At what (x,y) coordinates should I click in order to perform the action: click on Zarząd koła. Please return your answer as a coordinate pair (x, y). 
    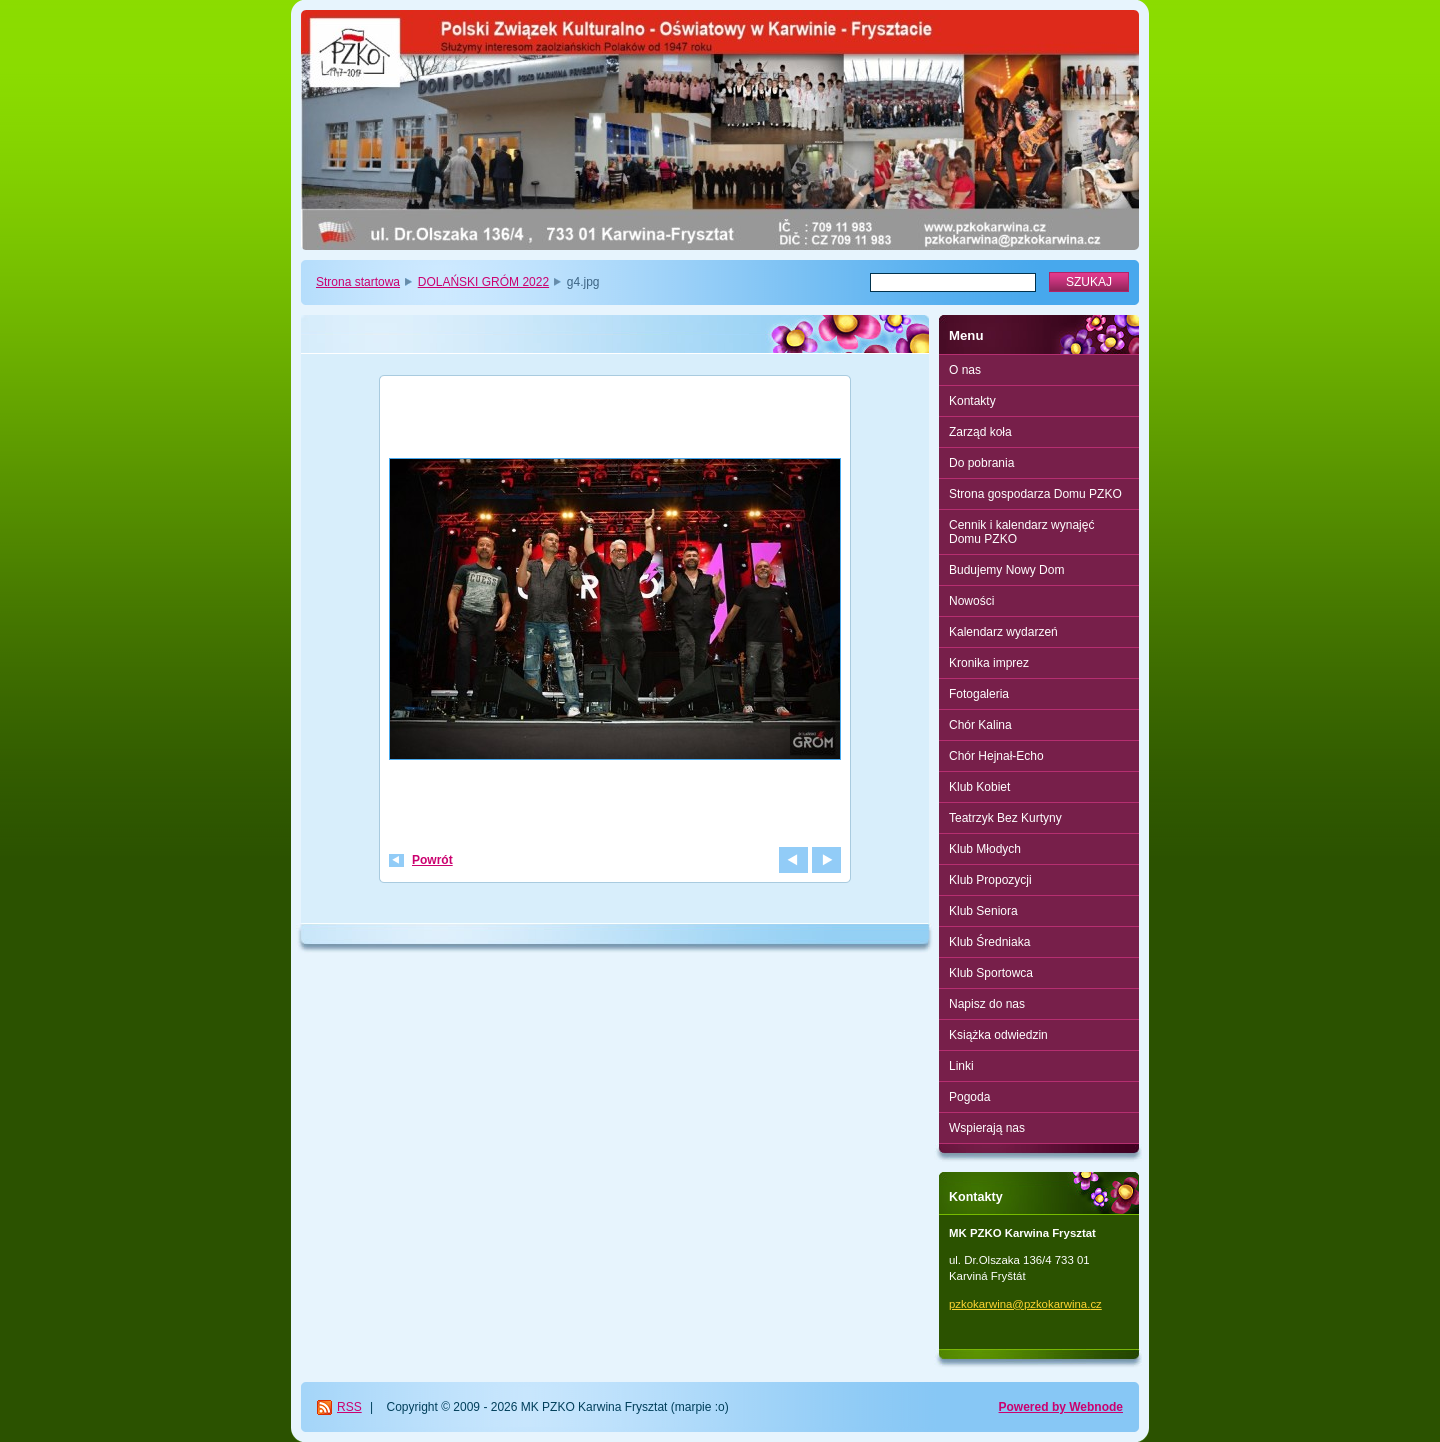
    Looking at the image, I should click on (980, 432).